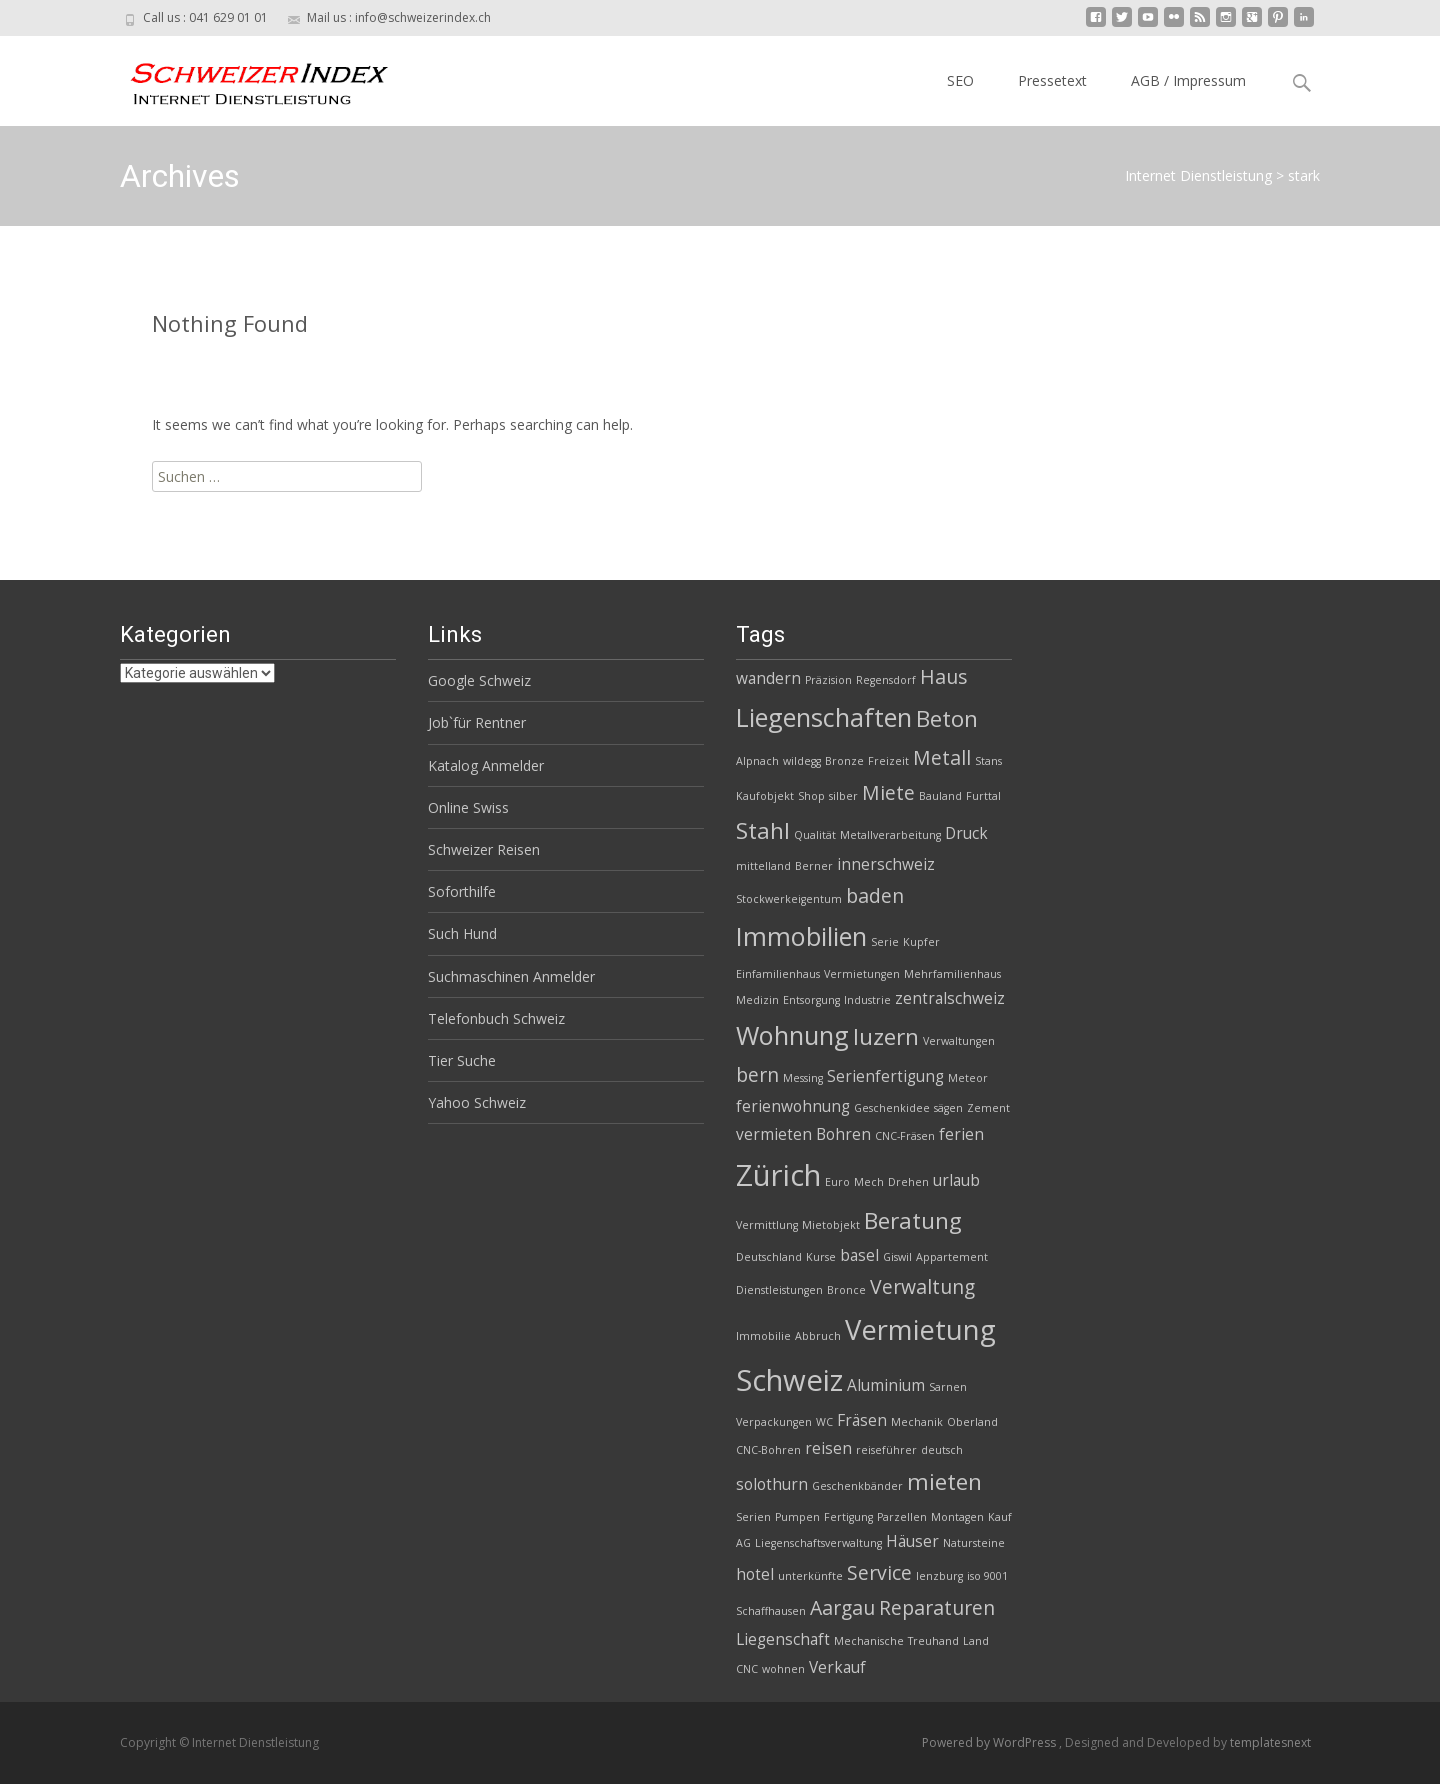 The width and height of the screenshot is (1440, 1784). What do you see at coordinates (942, 757) in the screenshot?
I see `Metall [Metall (4 Einträge)]` at bounding box center [942, 757].